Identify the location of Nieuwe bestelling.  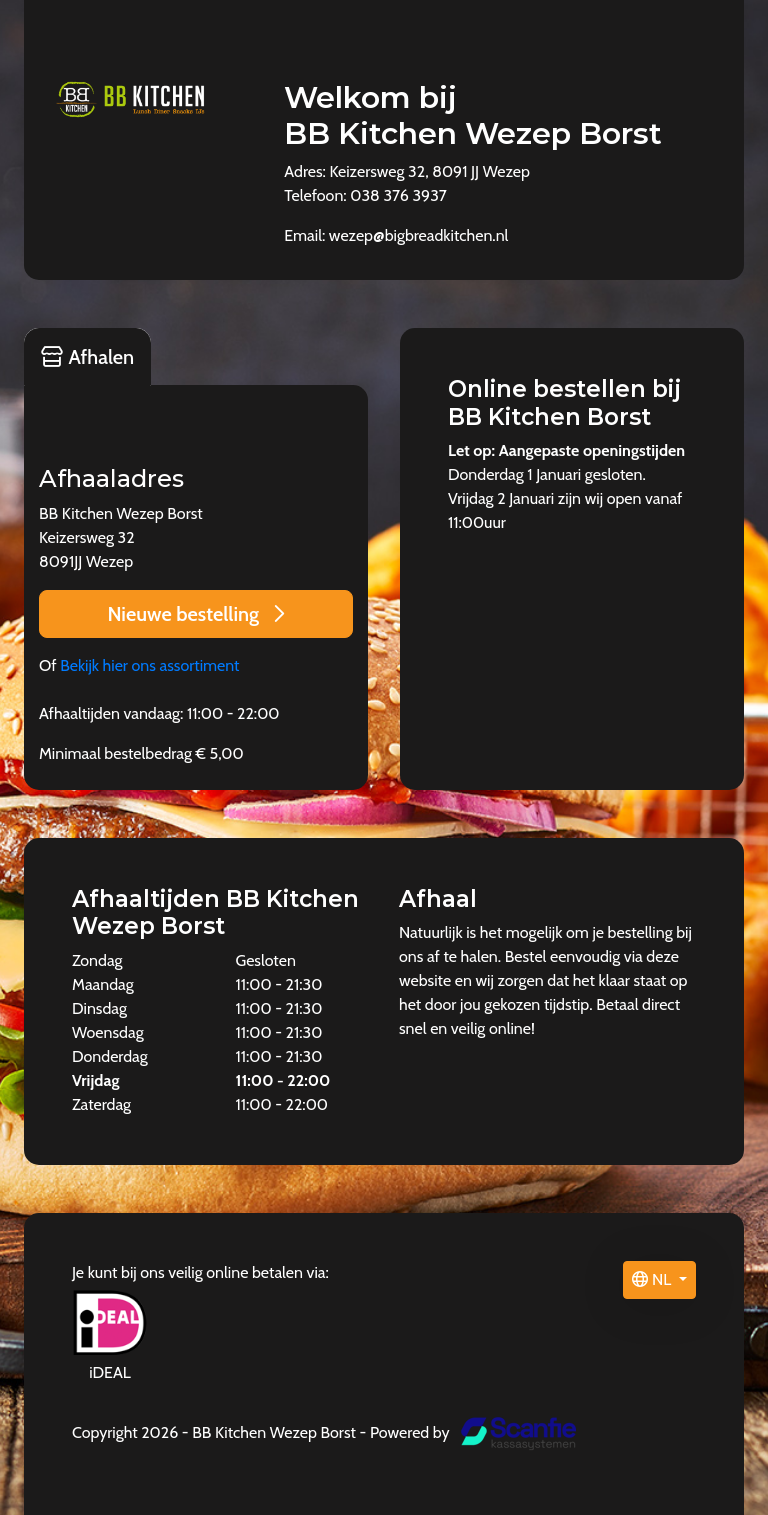
(195, 614).